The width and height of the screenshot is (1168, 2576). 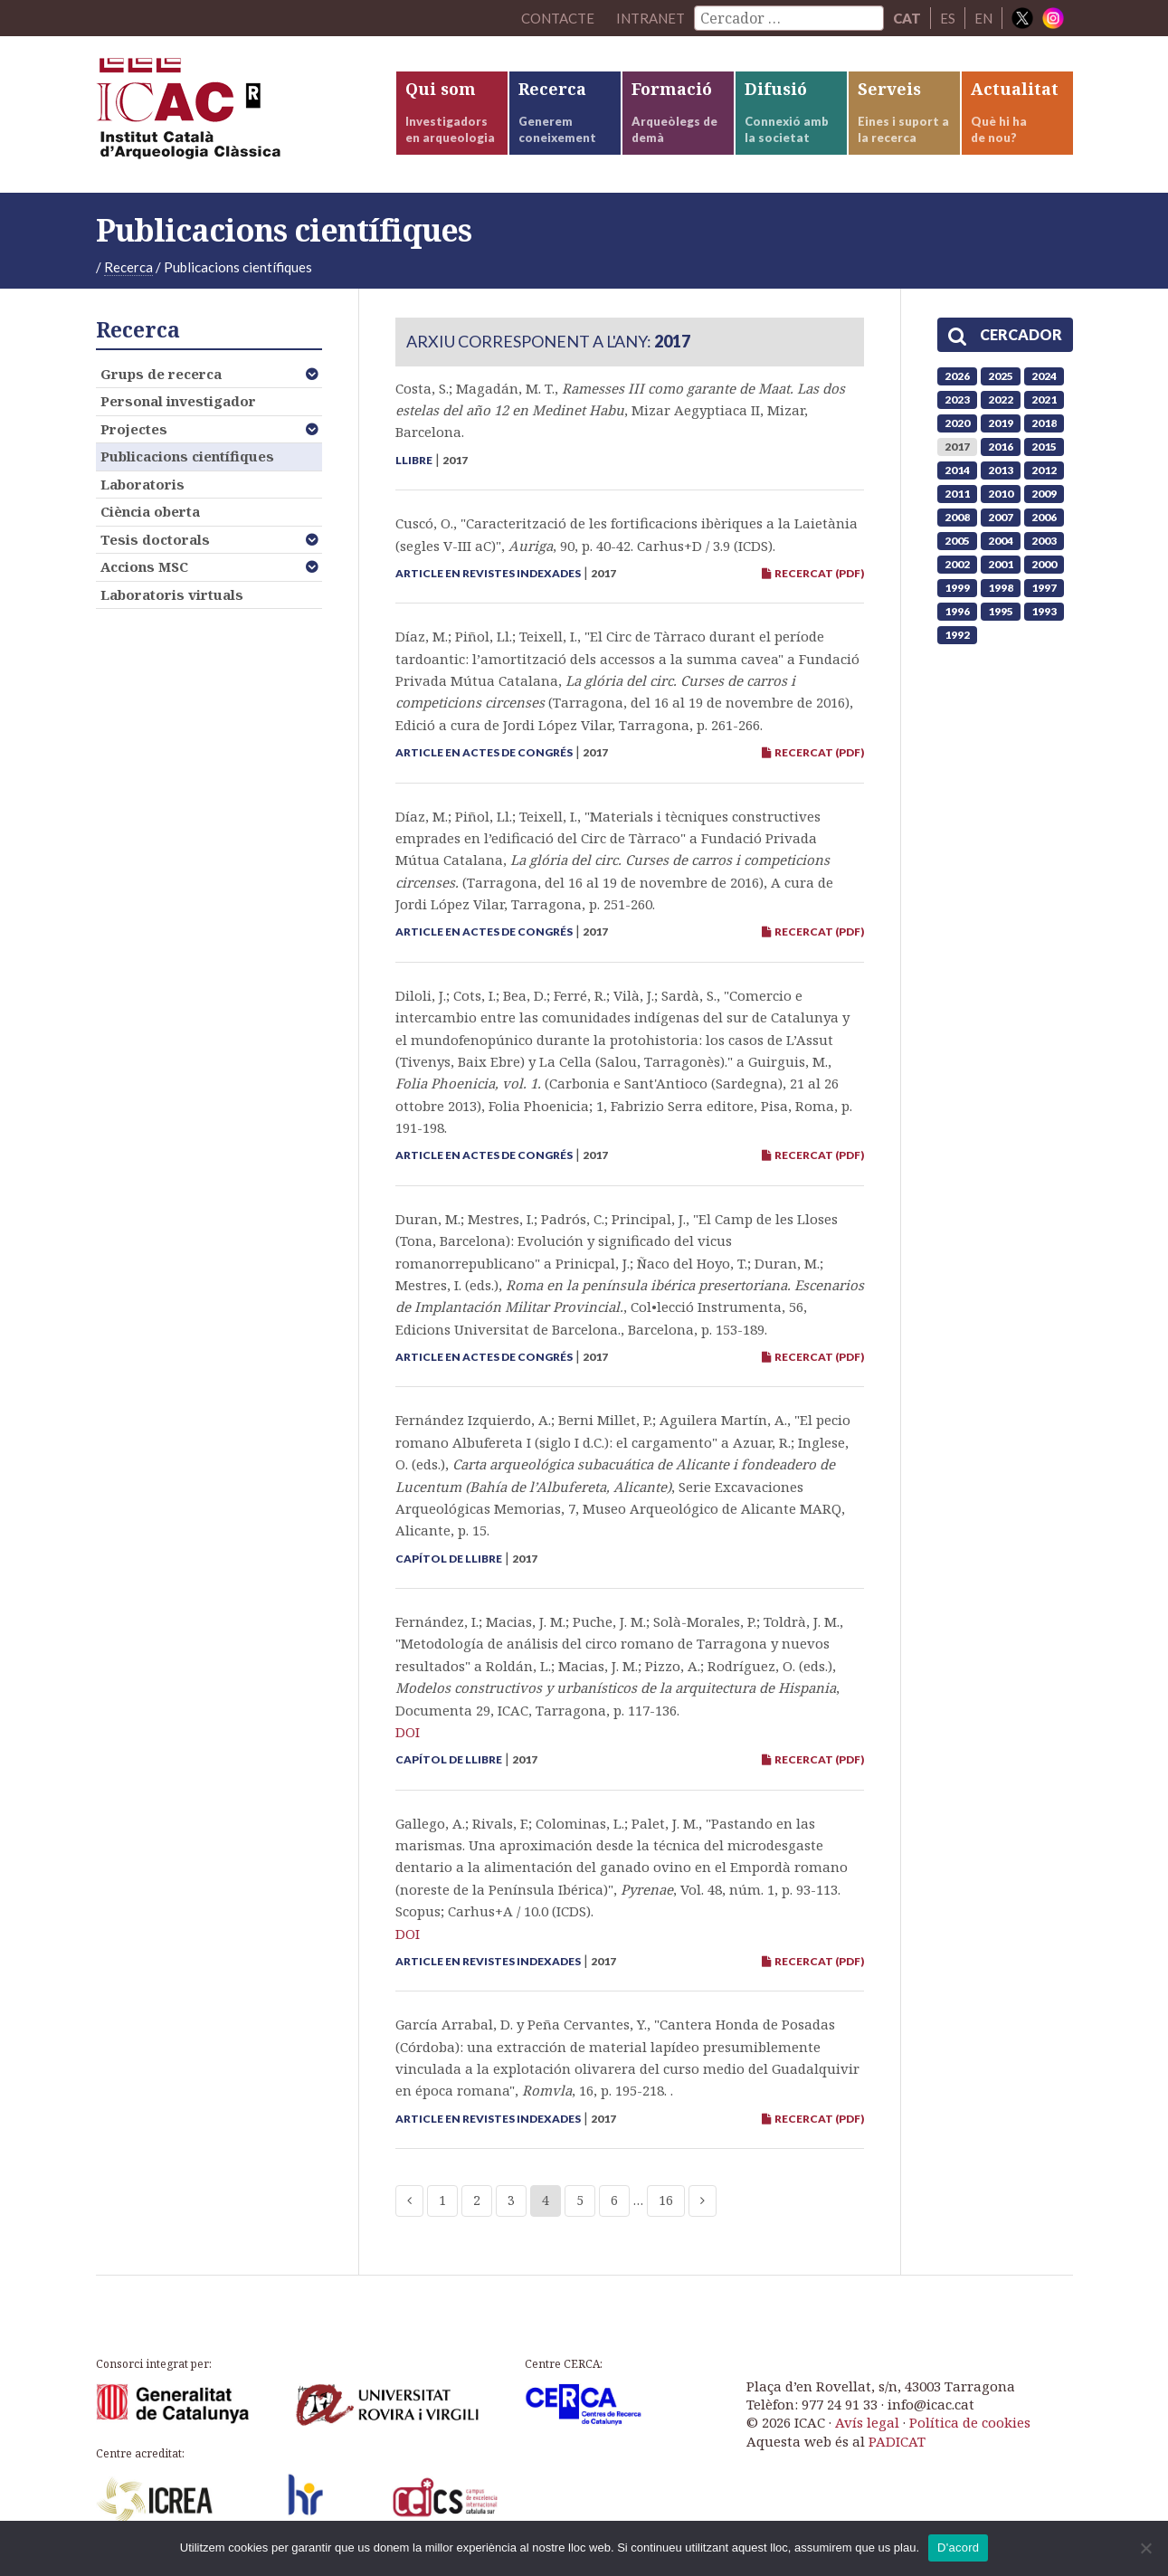 What do you see at coordinates (1145, 2548) in the screenshot?
I see `[No]` at bounding box center [1145, 2548].